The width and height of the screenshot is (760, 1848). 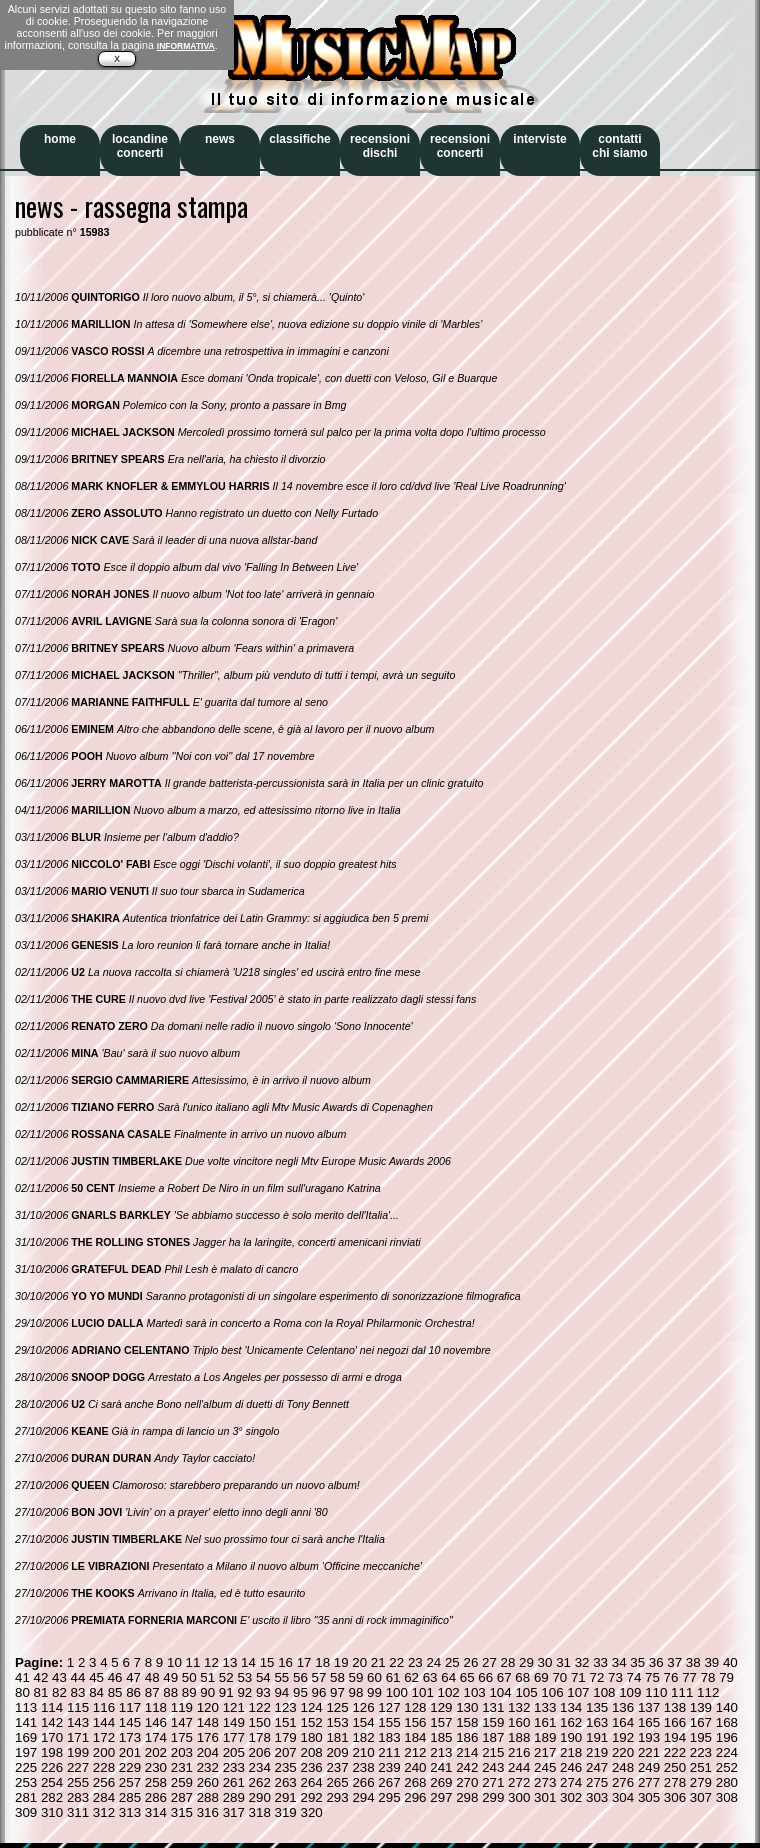 I want to click on 12, so click(x=211, y=1662).